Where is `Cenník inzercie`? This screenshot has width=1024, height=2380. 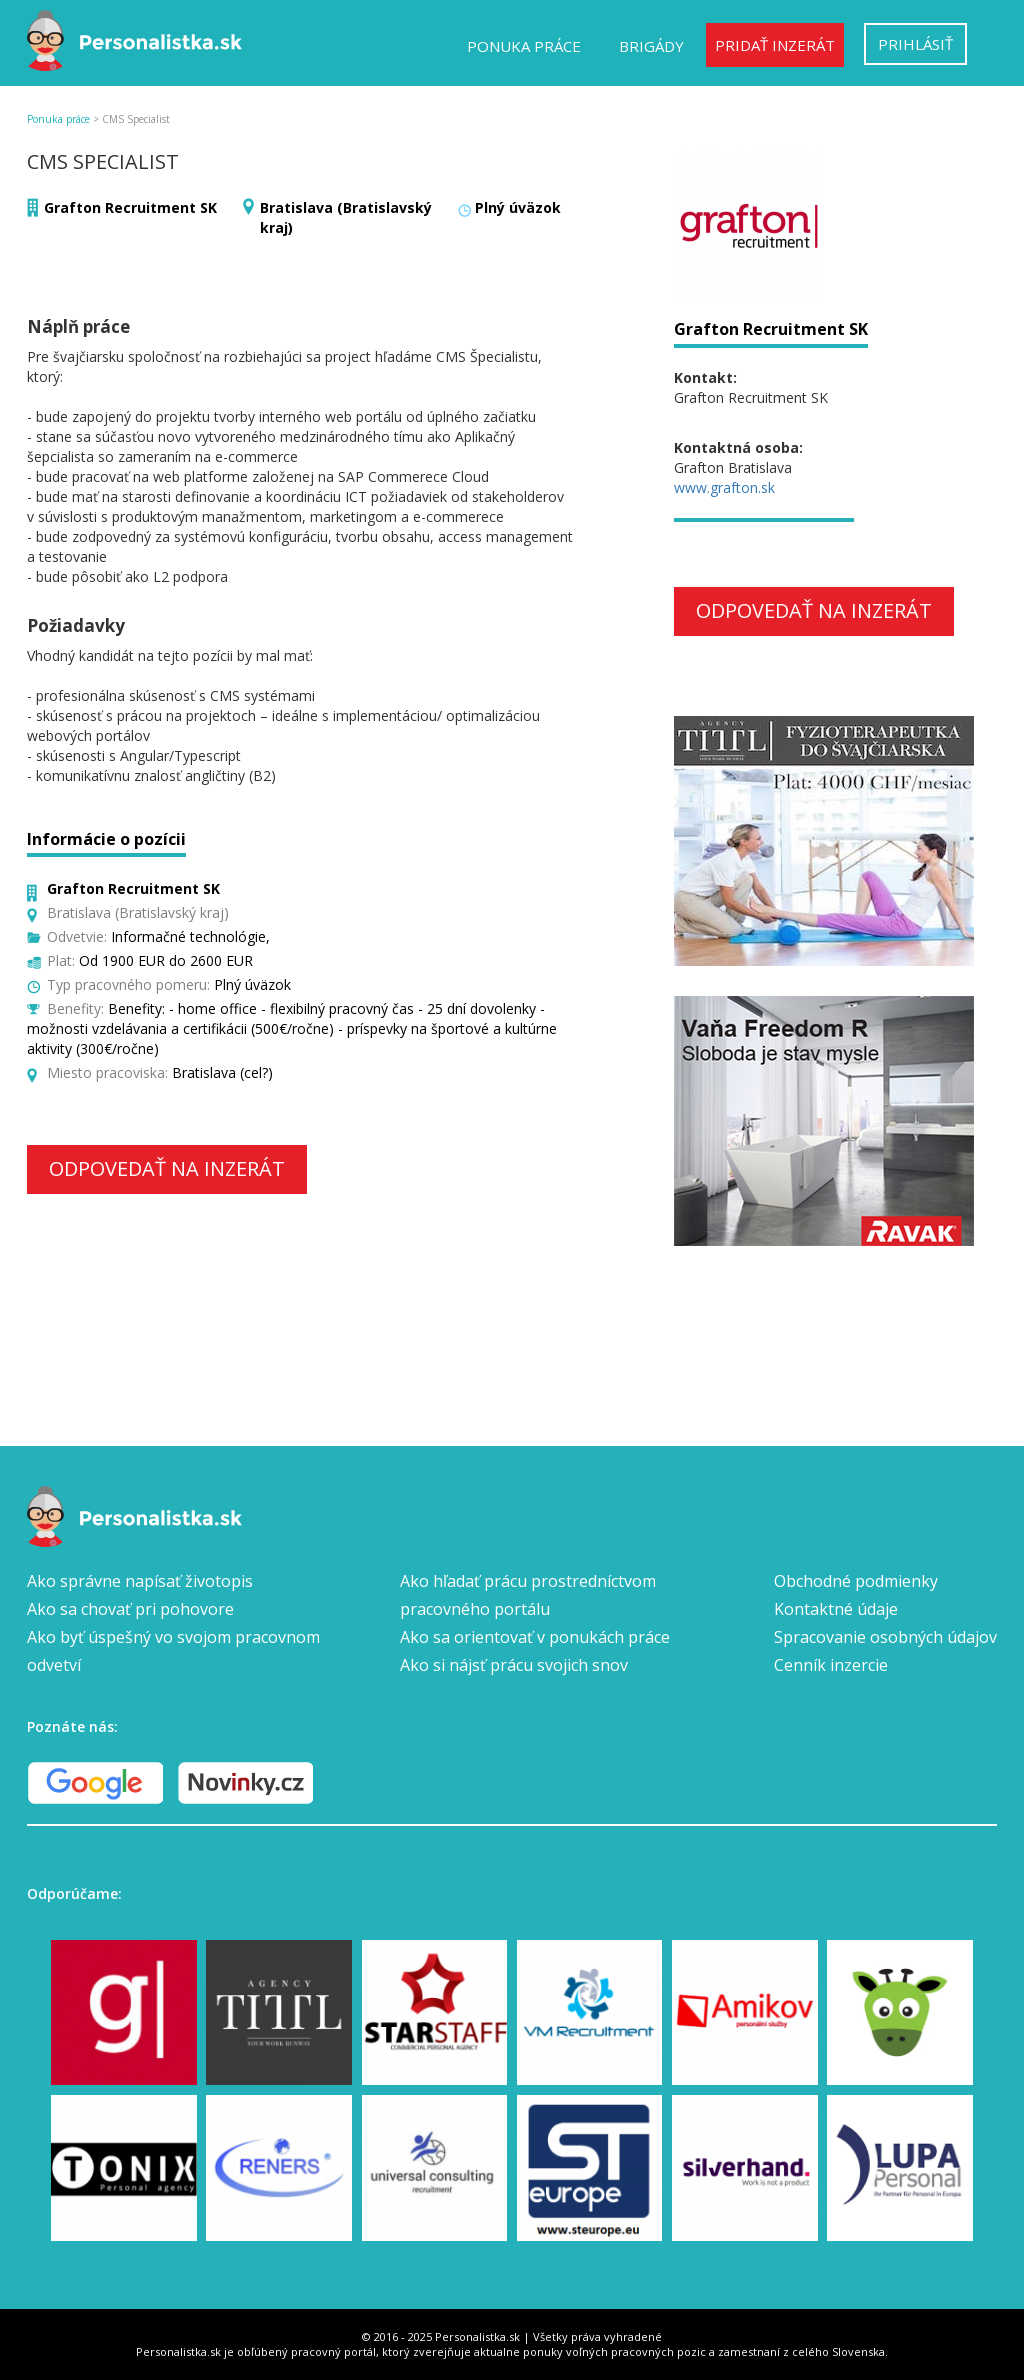
Cenník inzercie is located at coordinates (831, 1665).